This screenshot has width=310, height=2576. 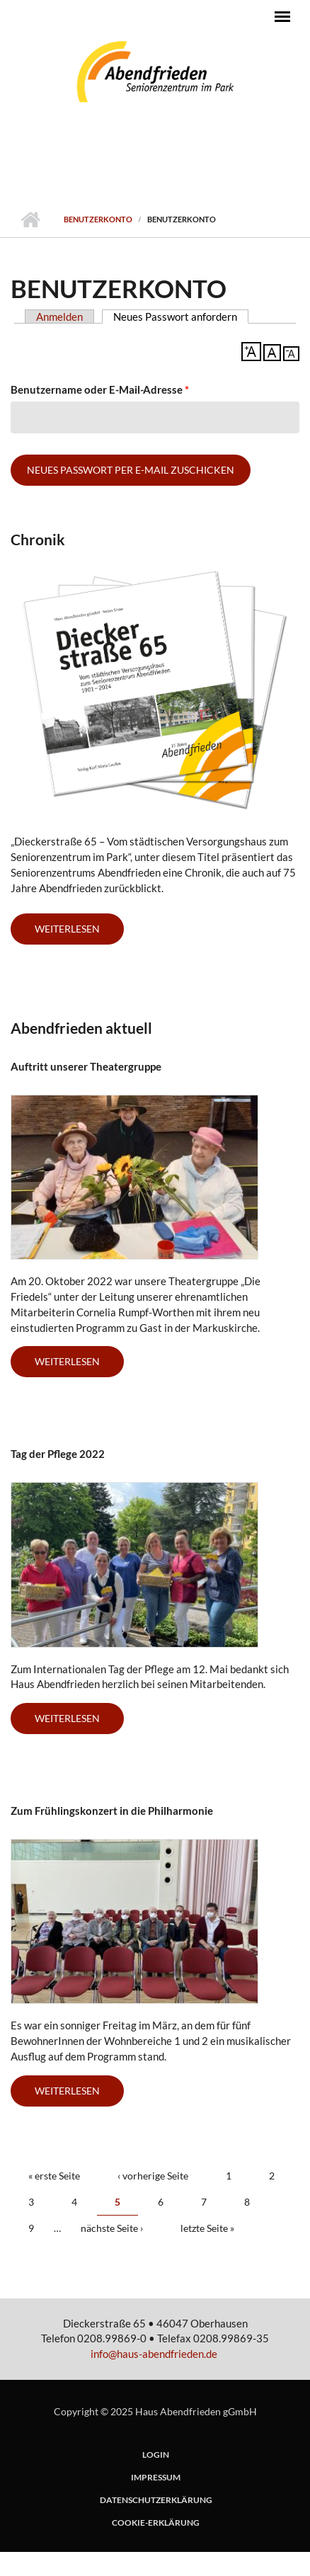 What do you see at coordinates (207, 2228) in the screenshot?
I see `letzte Seite »` at bounding box center [207, 2228].